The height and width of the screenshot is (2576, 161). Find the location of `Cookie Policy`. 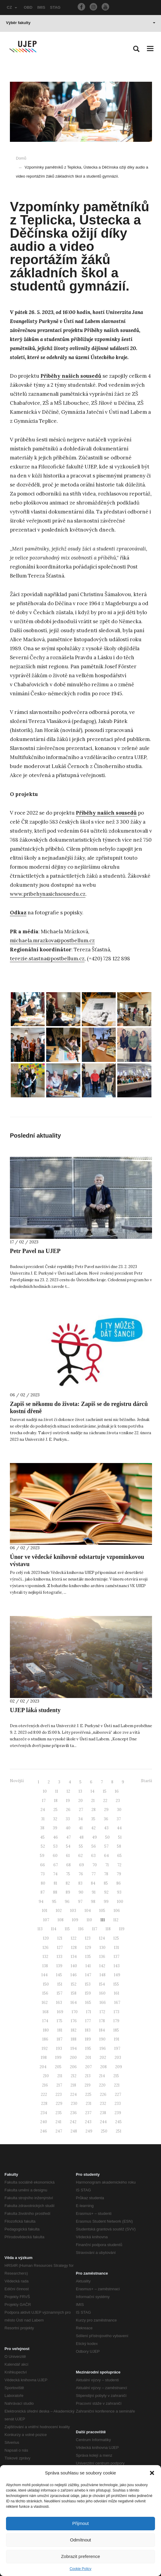

Cookie Policy is located at coordinates (80, 2569).